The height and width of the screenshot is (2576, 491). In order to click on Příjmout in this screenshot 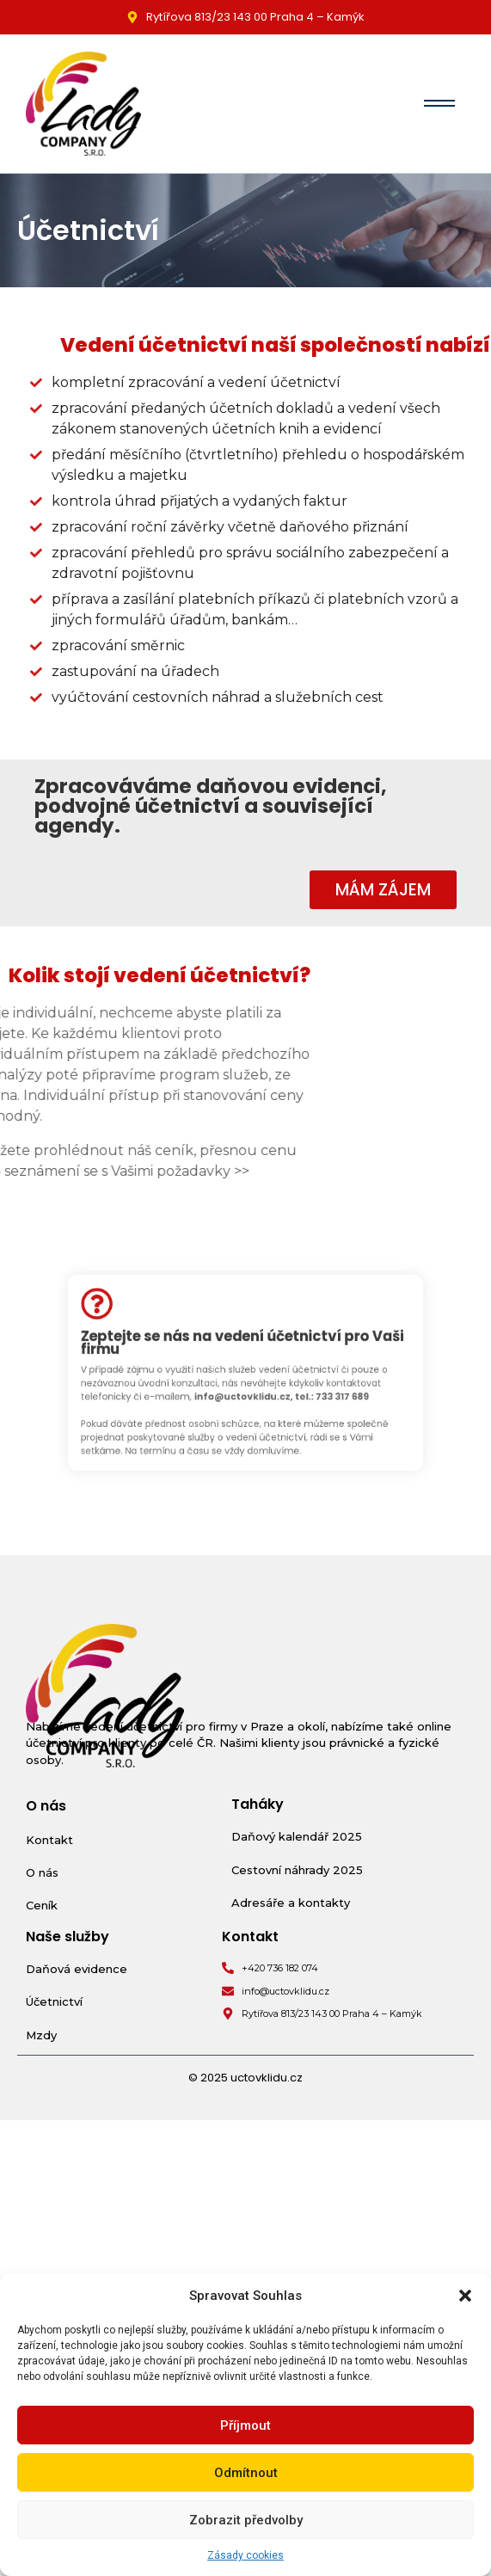, I will do `click(245, 2425)`.